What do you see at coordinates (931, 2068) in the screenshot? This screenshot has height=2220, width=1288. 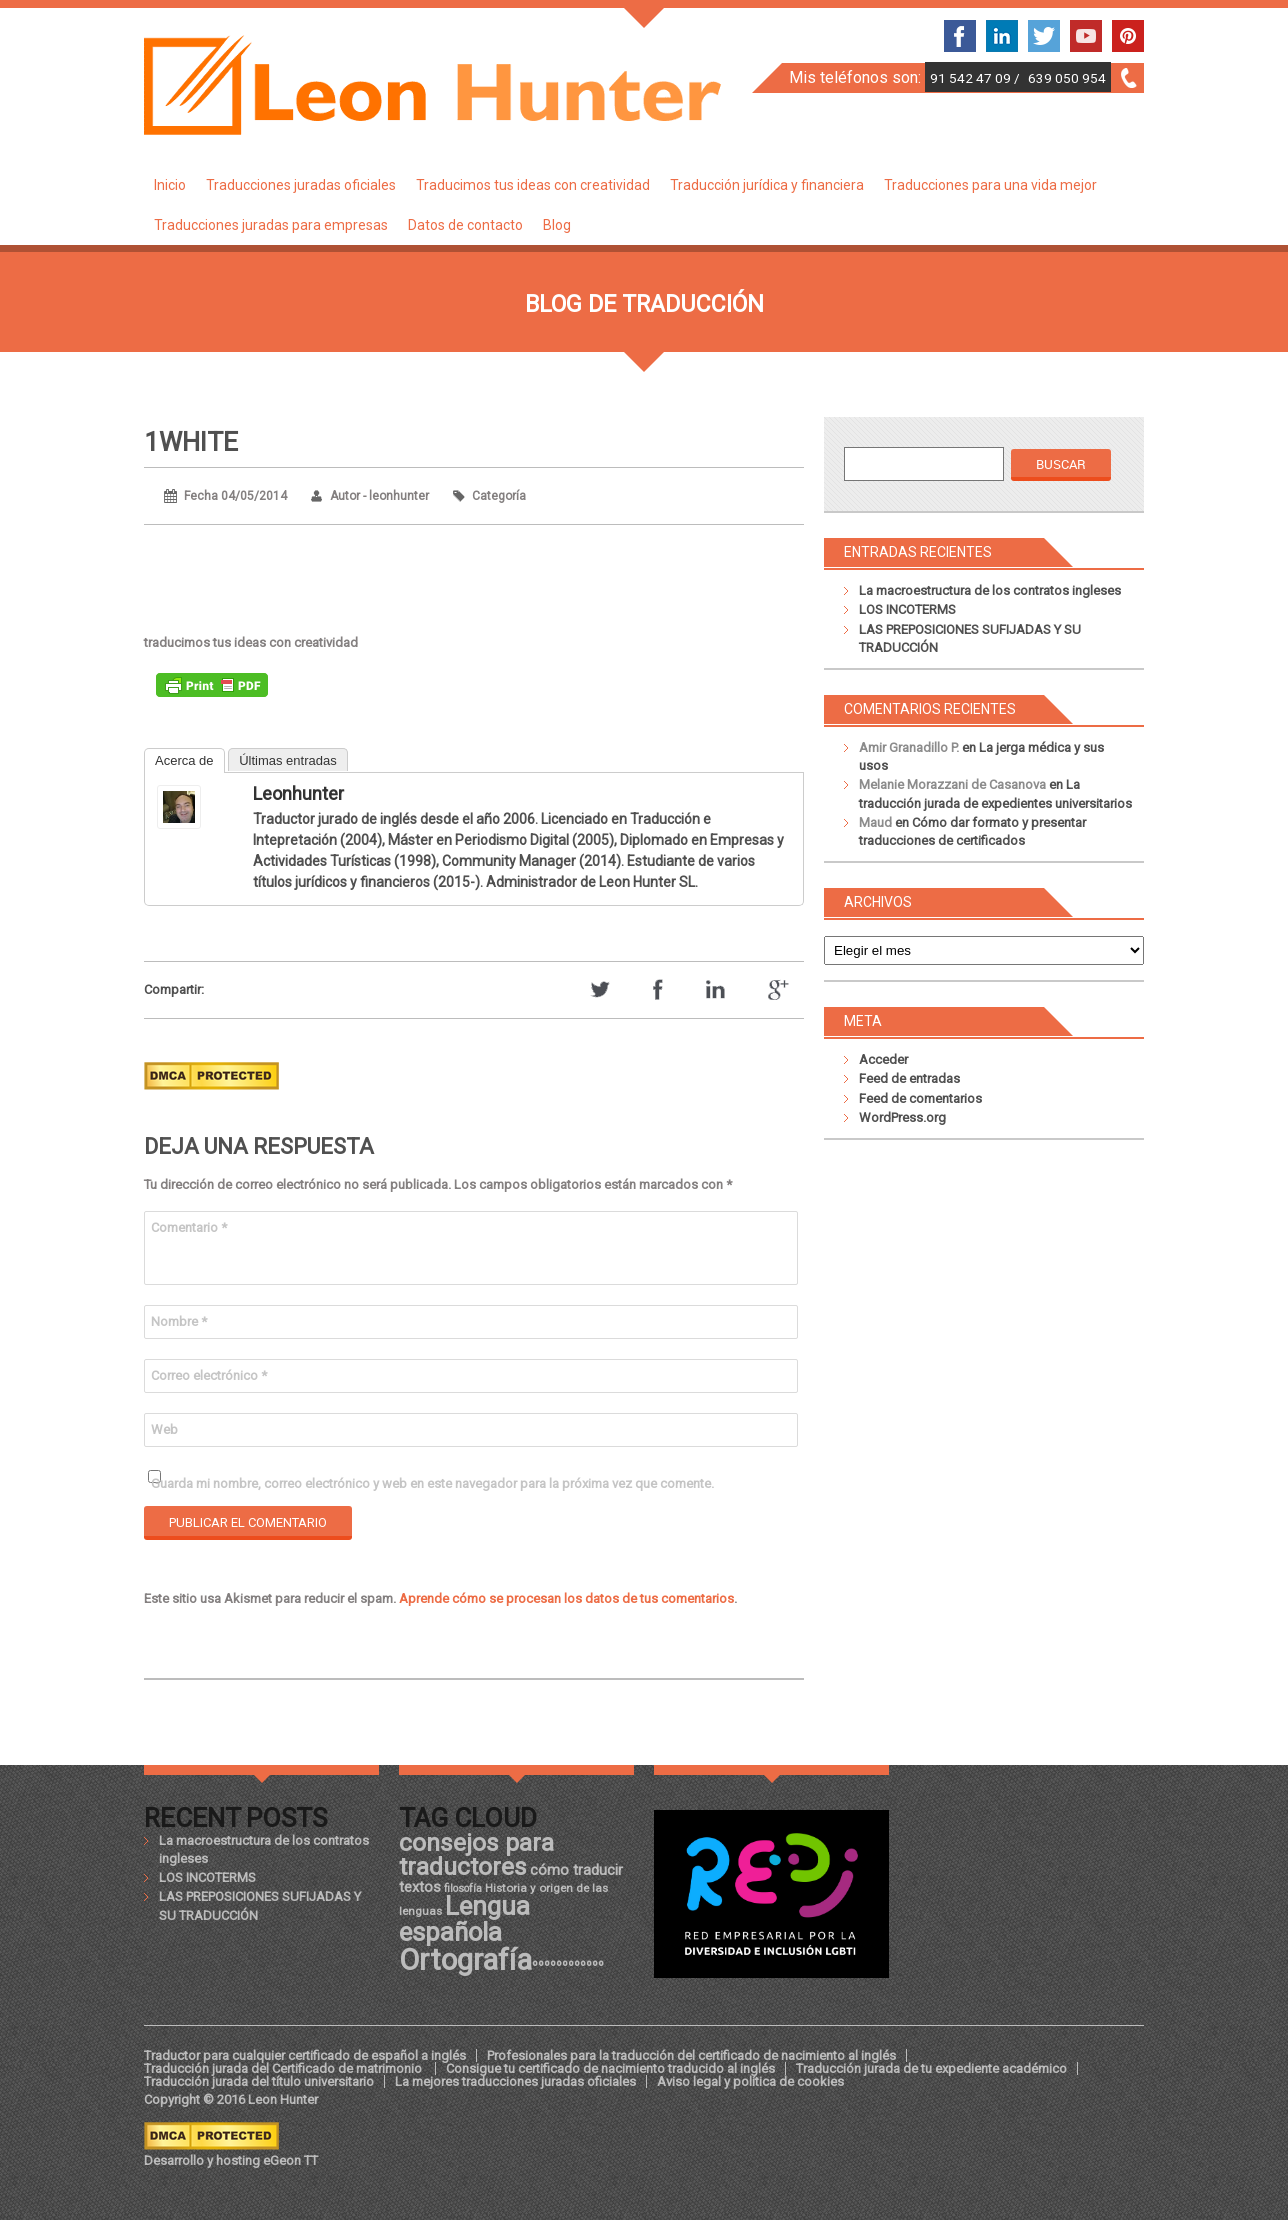 I see `Traducción jurada de tu expediente académico` at bounding box center [931, 2068].